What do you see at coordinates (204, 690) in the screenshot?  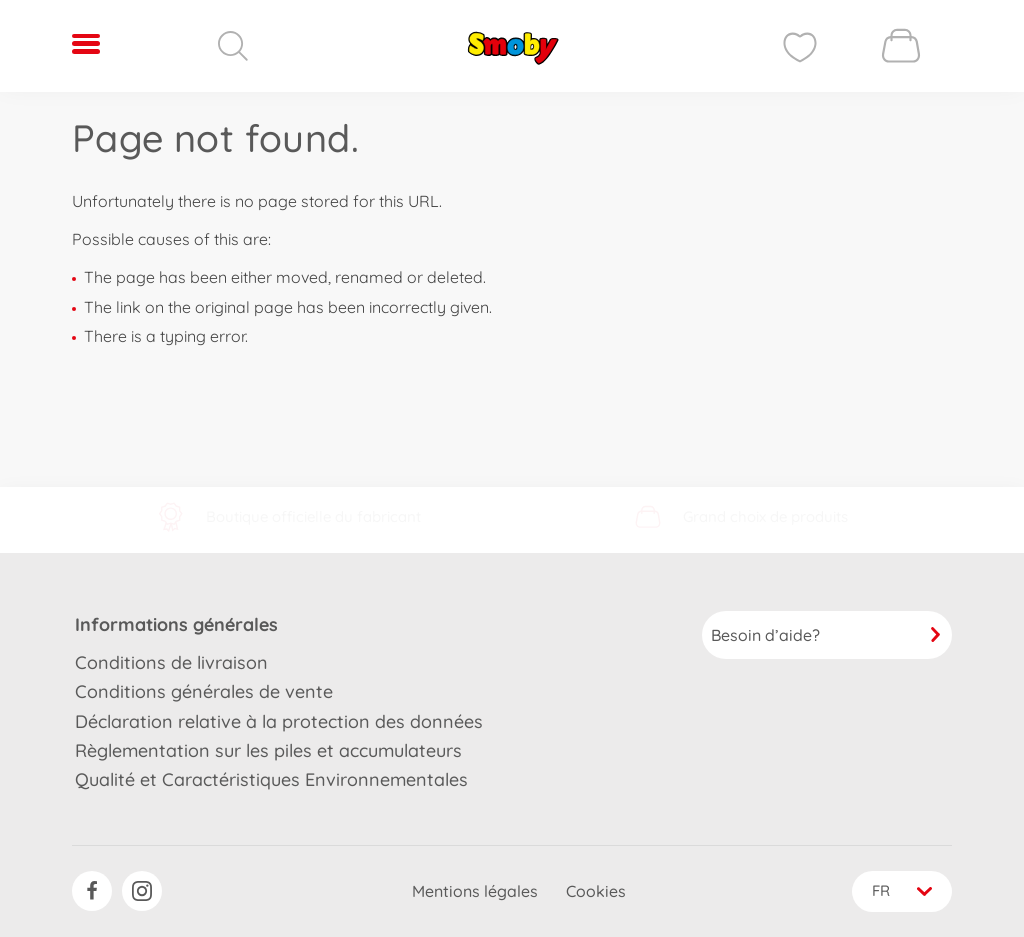 I see `Conditions générales de vente` at bounding box center [204, 690].